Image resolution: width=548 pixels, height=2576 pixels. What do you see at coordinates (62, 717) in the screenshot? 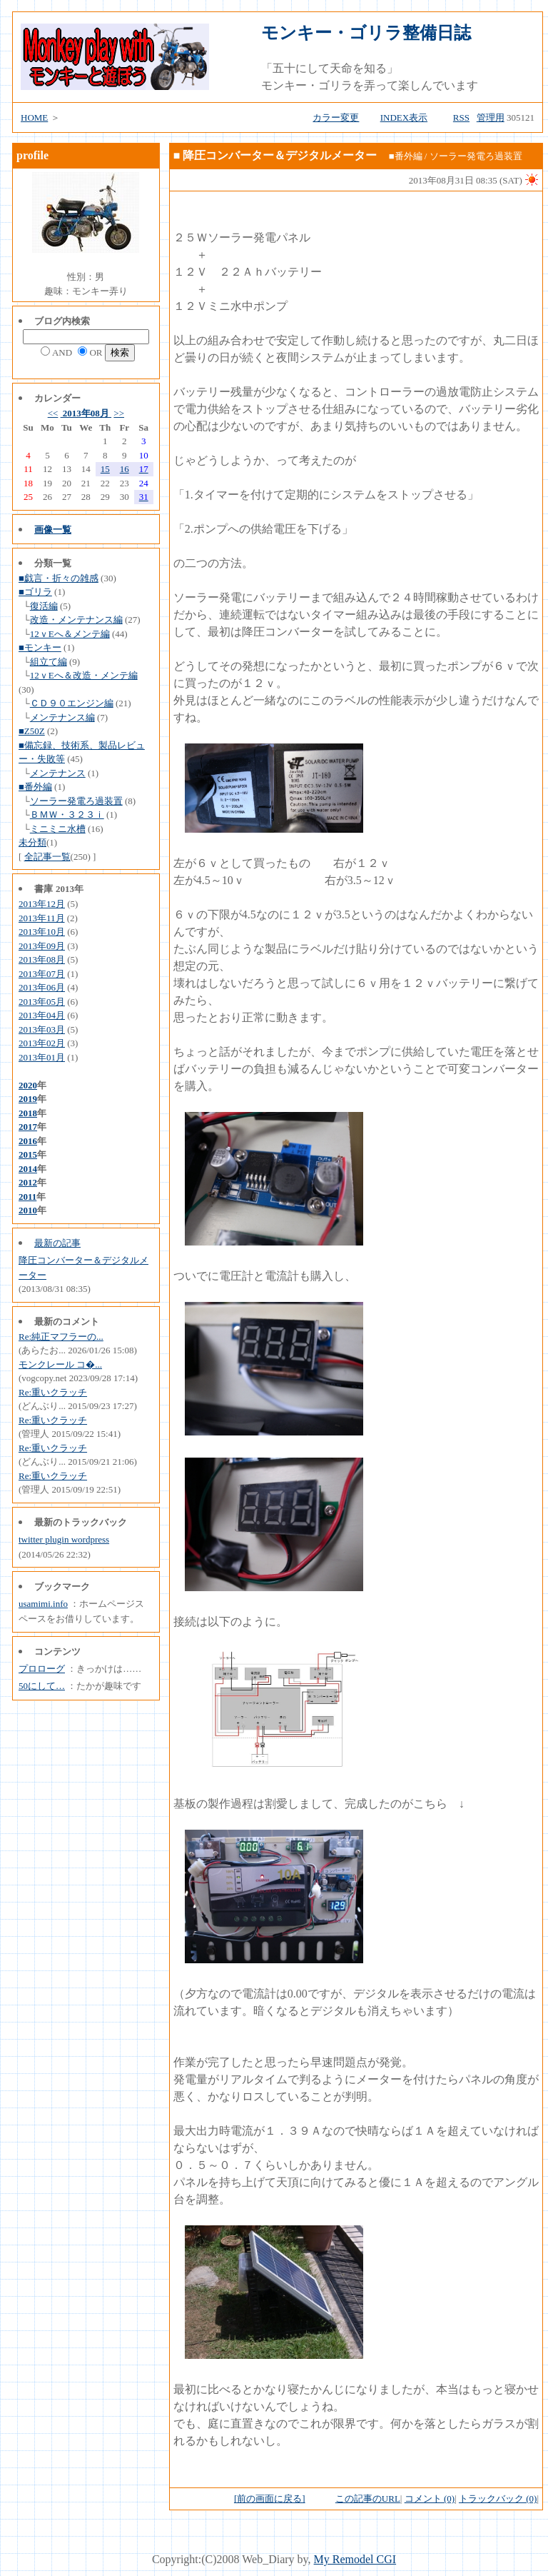
I see `メンテナンス編` at bounding box center [62, 717].